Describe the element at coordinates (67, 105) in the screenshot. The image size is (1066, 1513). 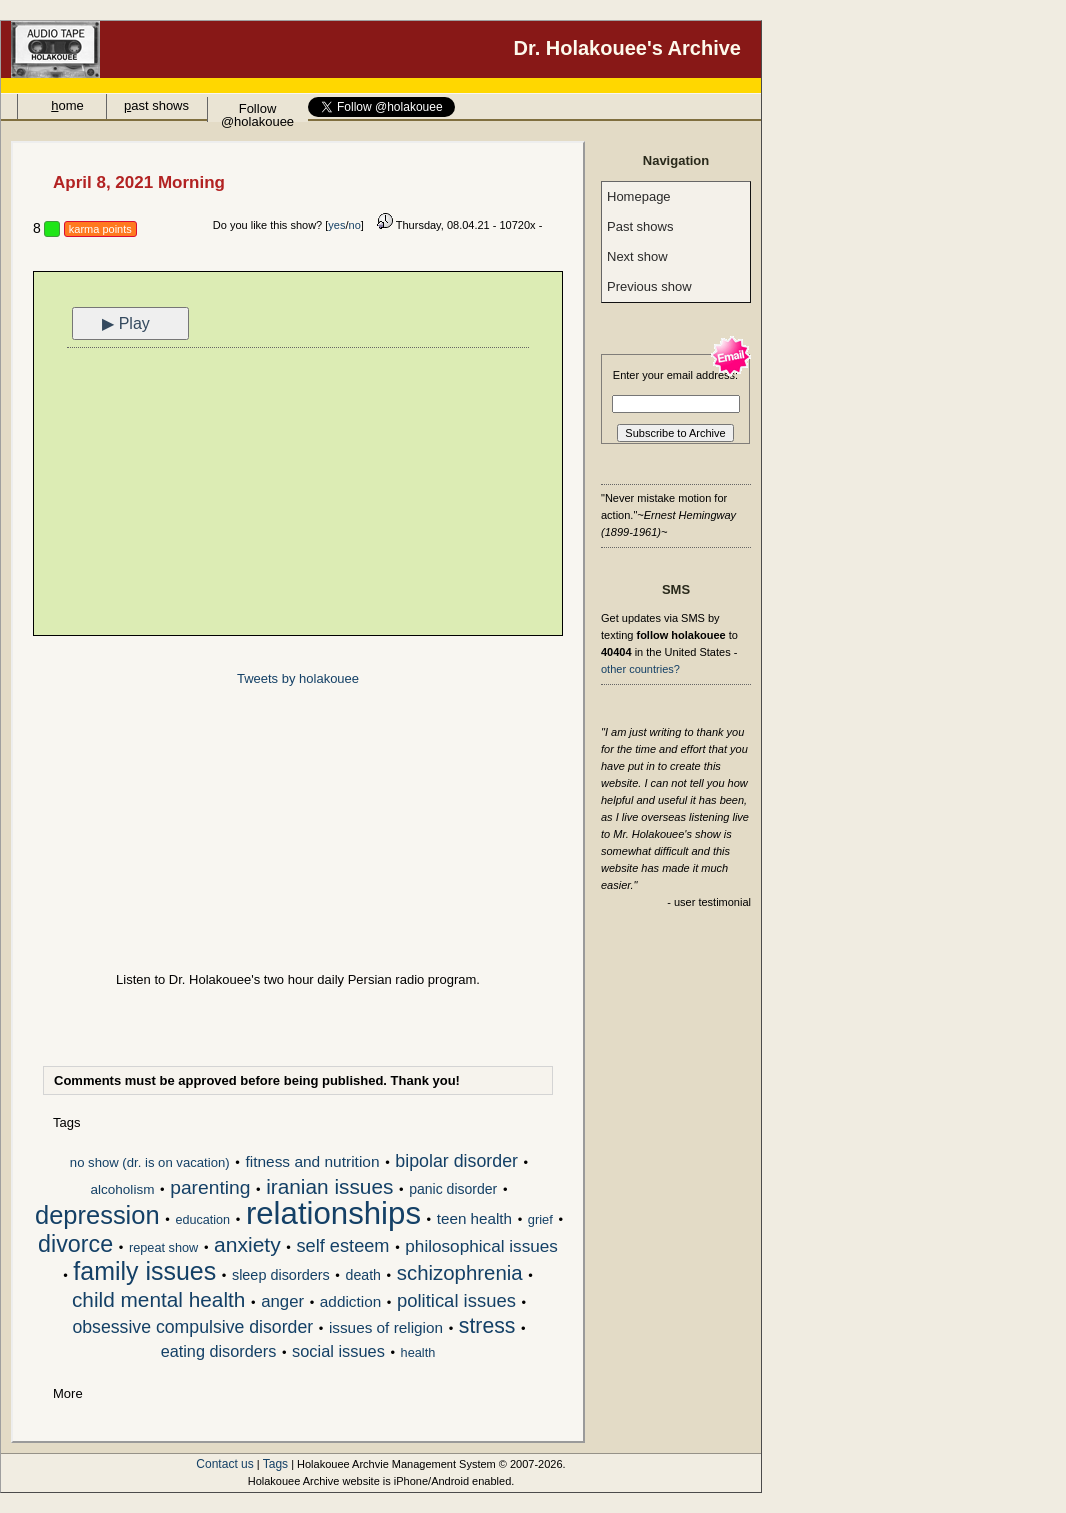
I see `ome` at that location.